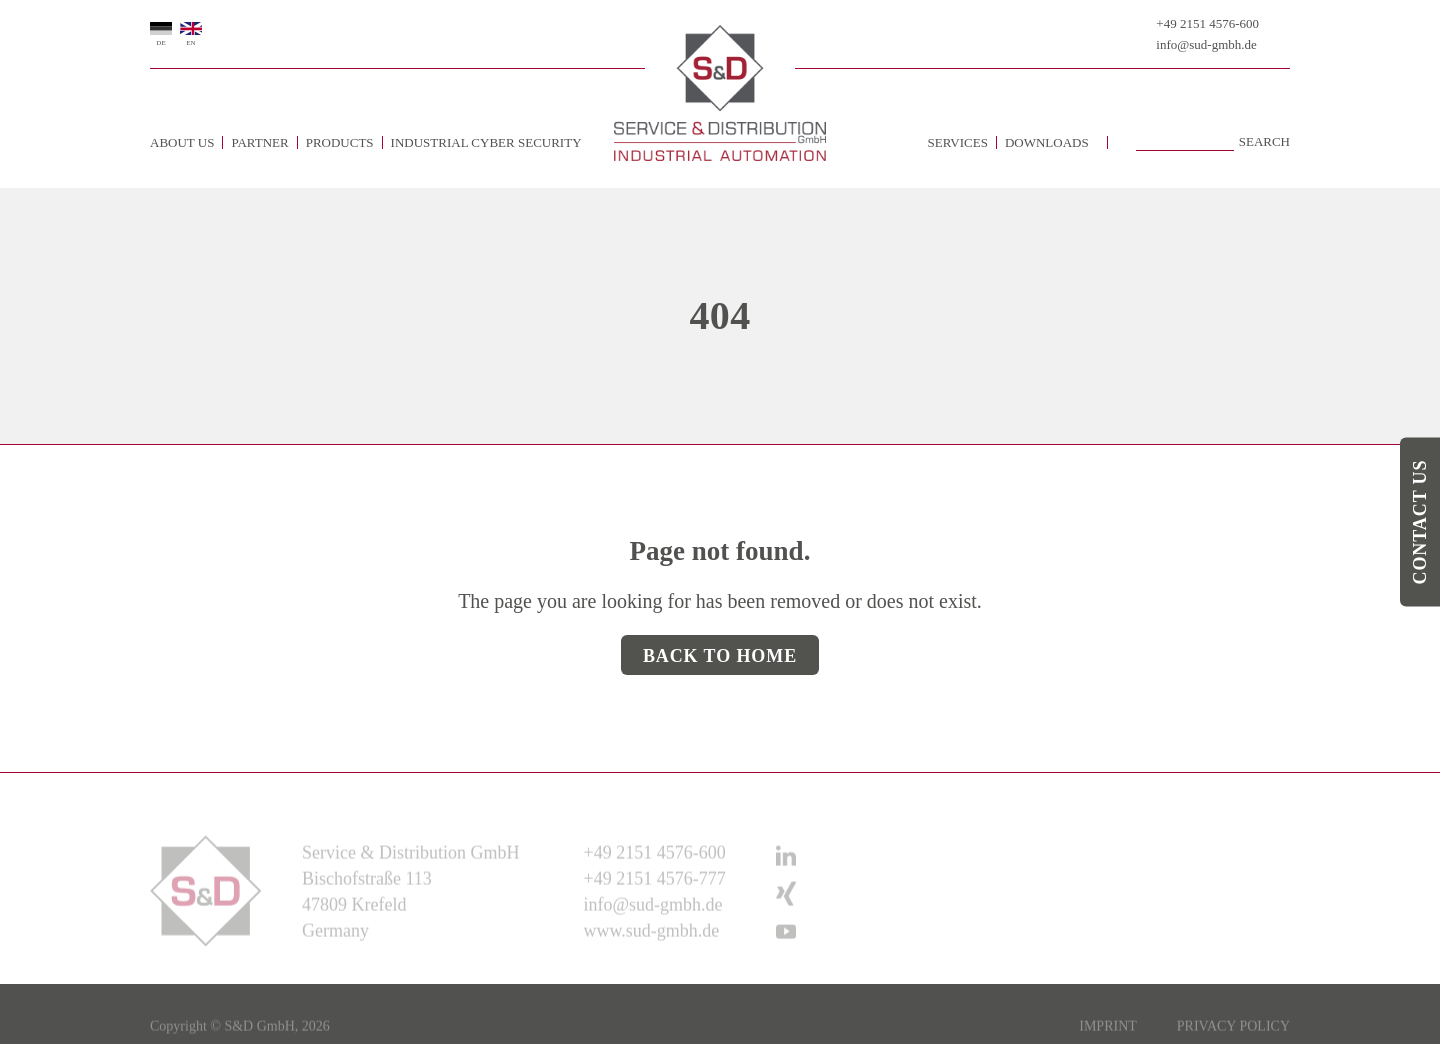 This screenshot has width=1440, height=1044. Describe the element at coordinates (1264, 142) in the screenshot. I see `Search` at that location.